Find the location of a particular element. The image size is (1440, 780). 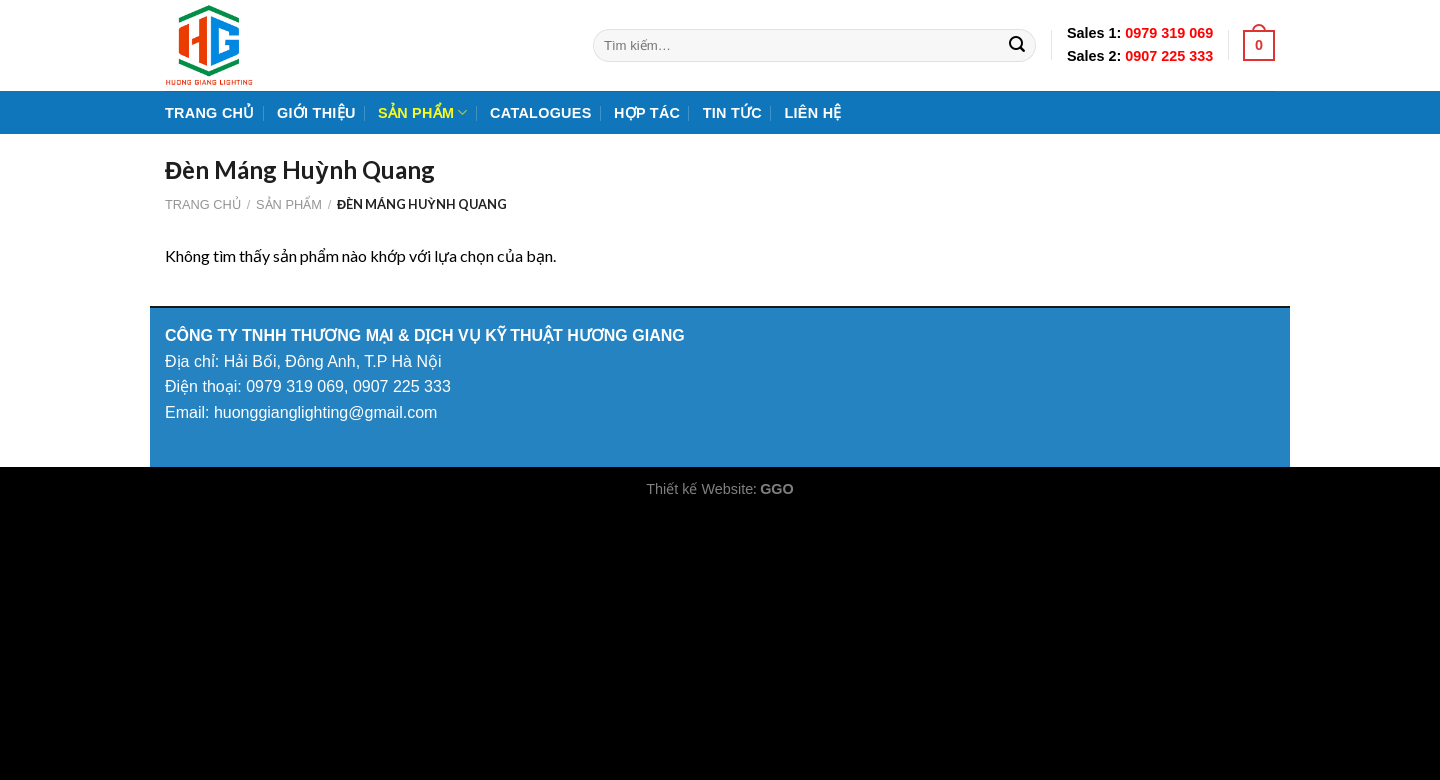

Trang chủ is located at coordinates (210, 113).